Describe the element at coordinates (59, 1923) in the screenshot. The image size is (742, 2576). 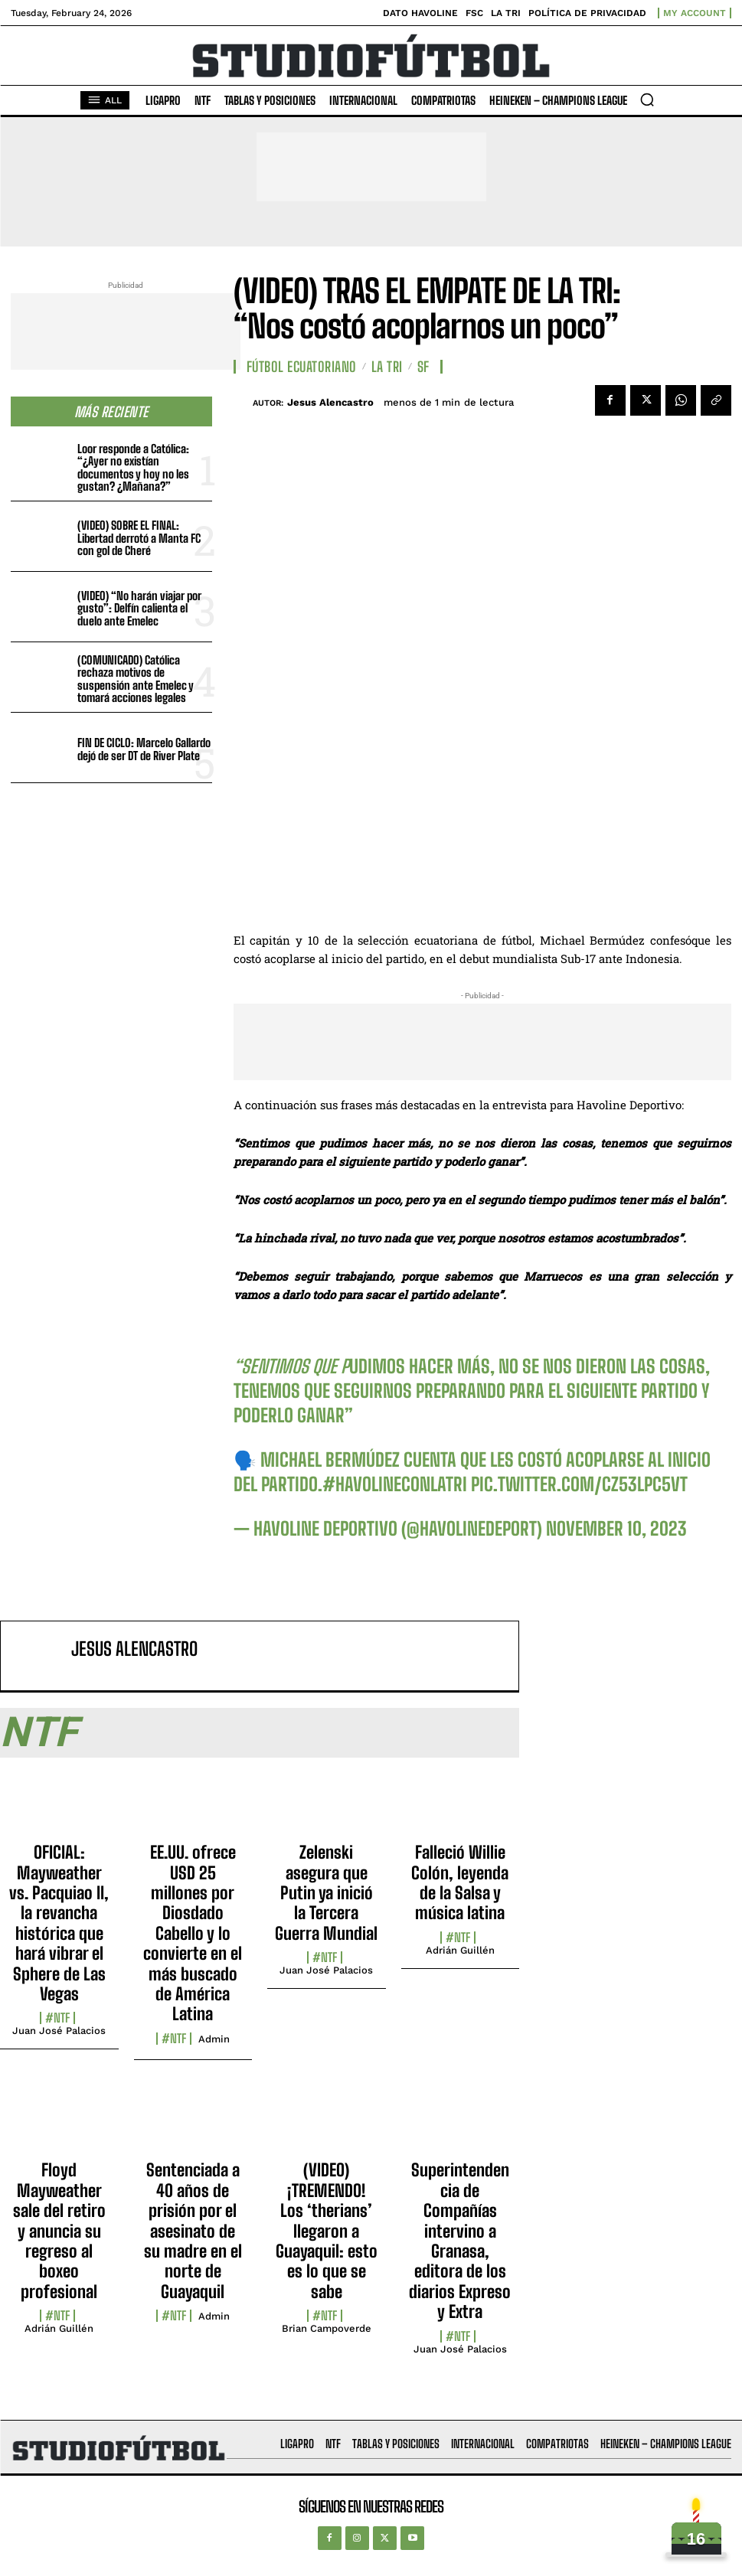
I see `OFICIAL: Mayweather vs. Pacquiao II, la revancha histórica que hará vibrar el Sphere de Las Vegas` at that location.